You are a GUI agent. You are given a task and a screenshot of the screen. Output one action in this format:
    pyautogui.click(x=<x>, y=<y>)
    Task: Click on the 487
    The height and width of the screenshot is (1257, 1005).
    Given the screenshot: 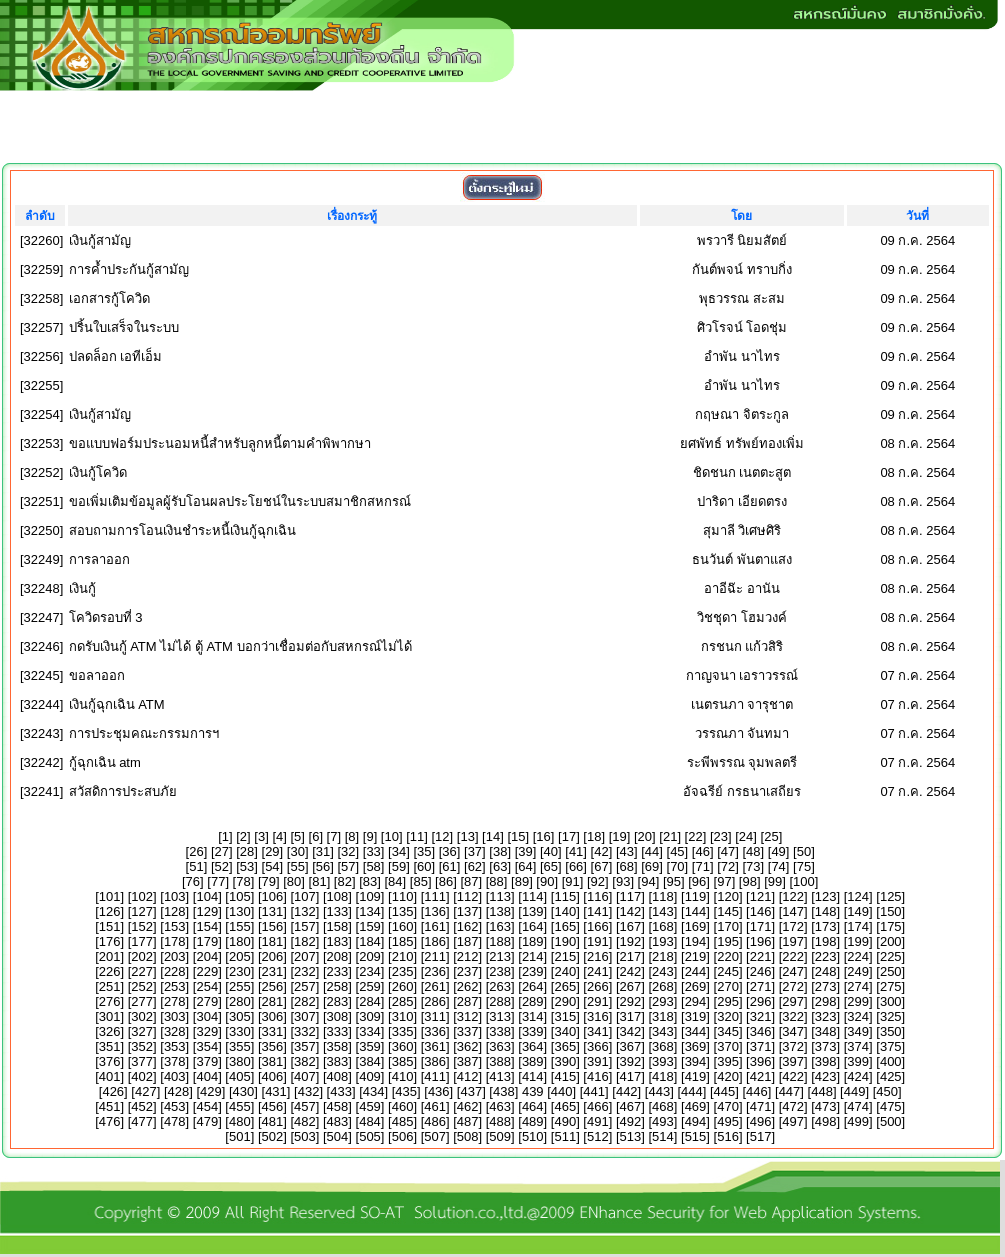 What is the action you would take?
    pyautogui.click(x=468, y=1121)
    